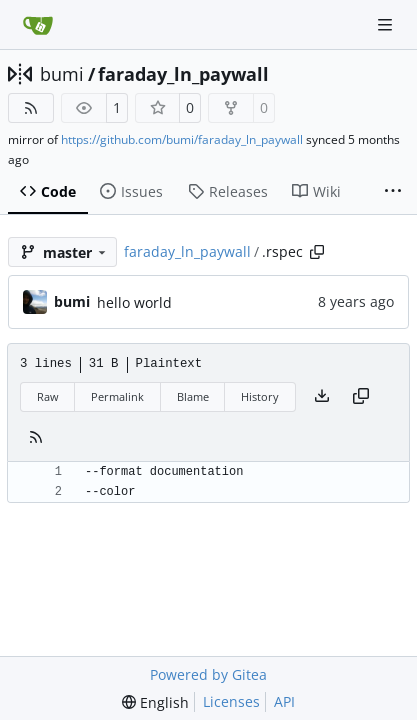  I want to click on hello world, so click(134, 302).